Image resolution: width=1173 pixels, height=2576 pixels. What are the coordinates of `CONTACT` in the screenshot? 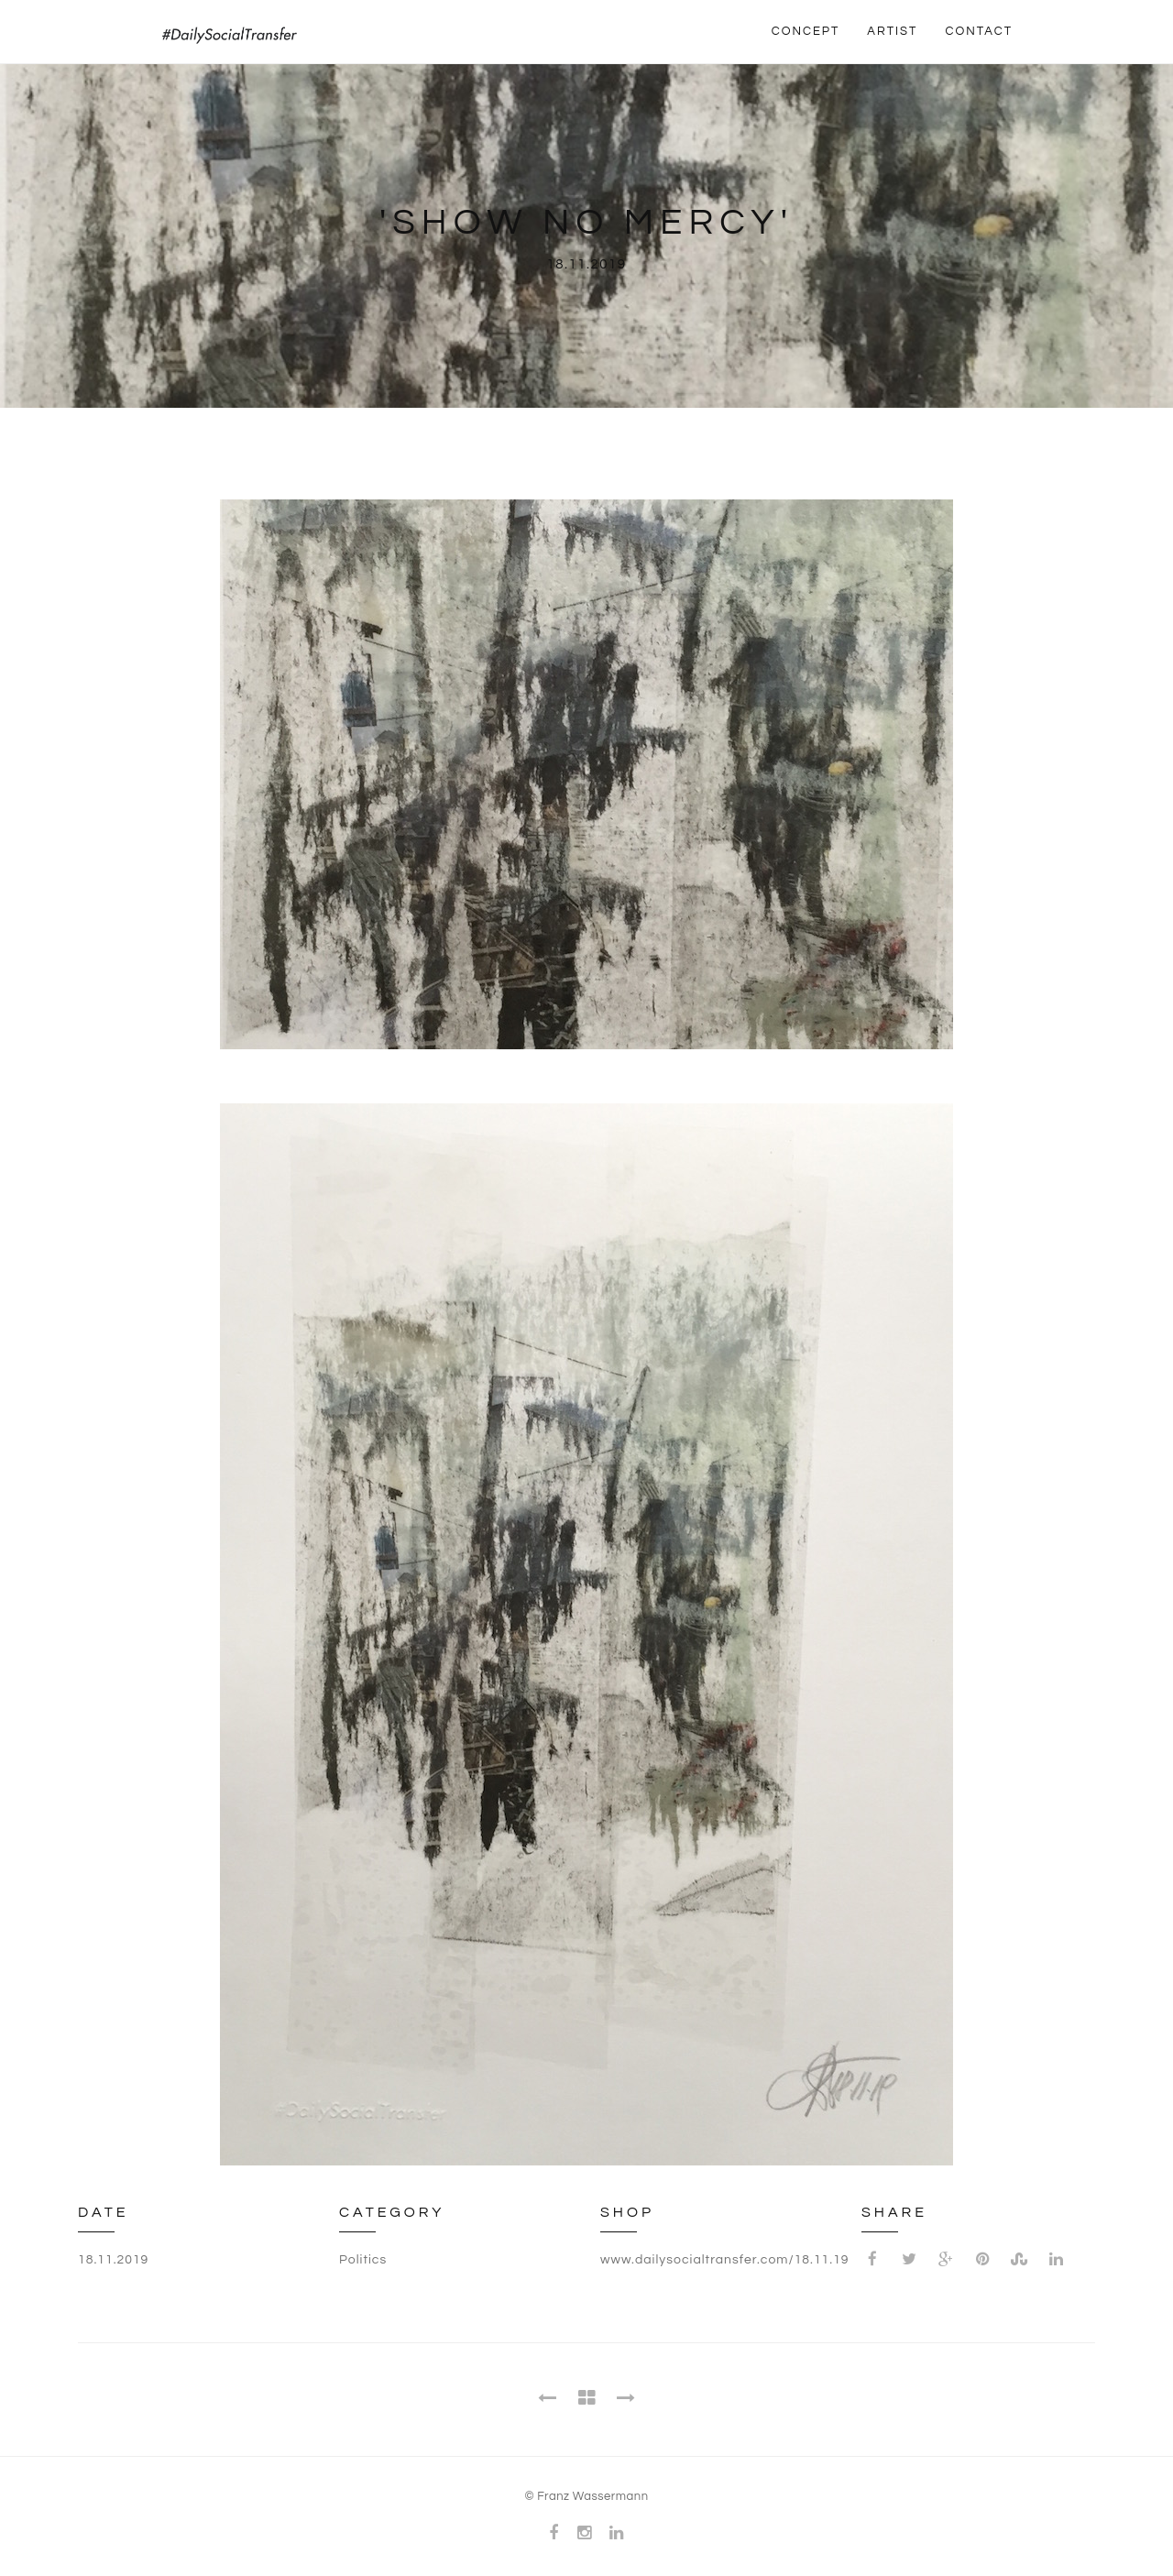 It's located at (979, 31).